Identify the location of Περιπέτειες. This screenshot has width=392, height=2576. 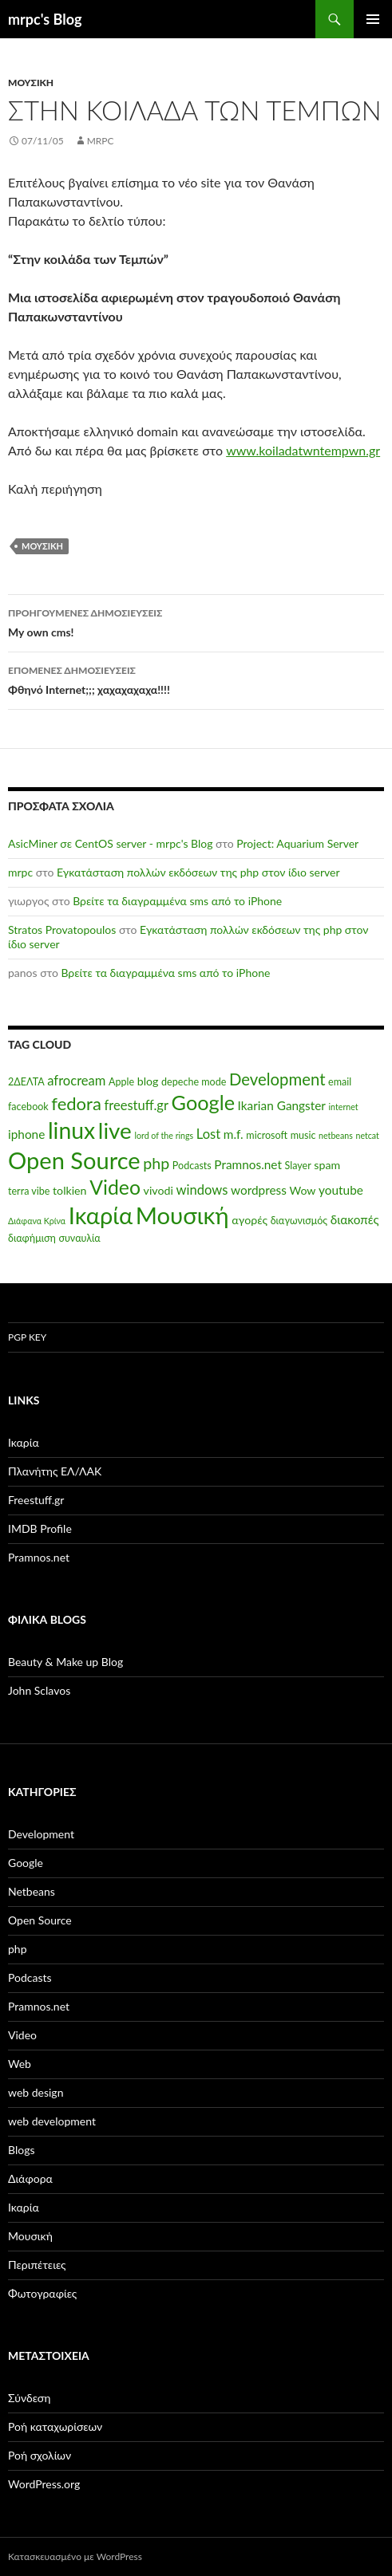
(37, 2264).